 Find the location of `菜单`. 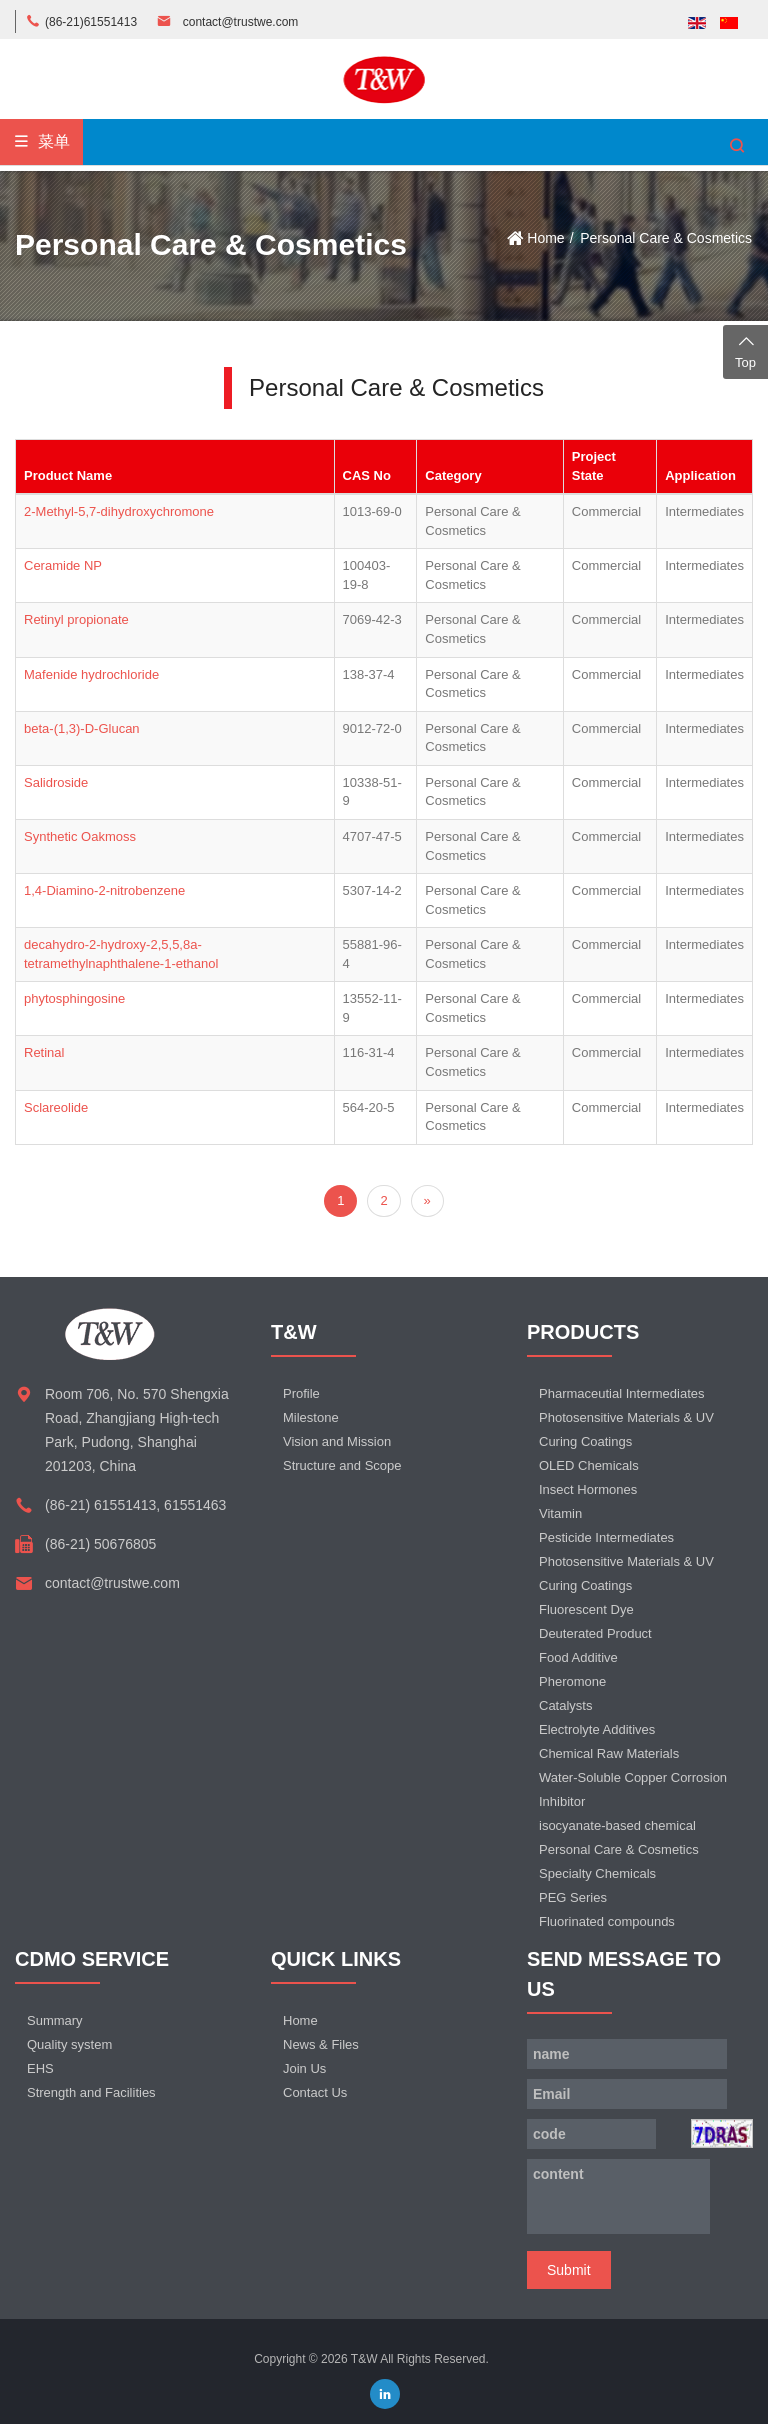

菜单 is located at coordinates (41, 141).